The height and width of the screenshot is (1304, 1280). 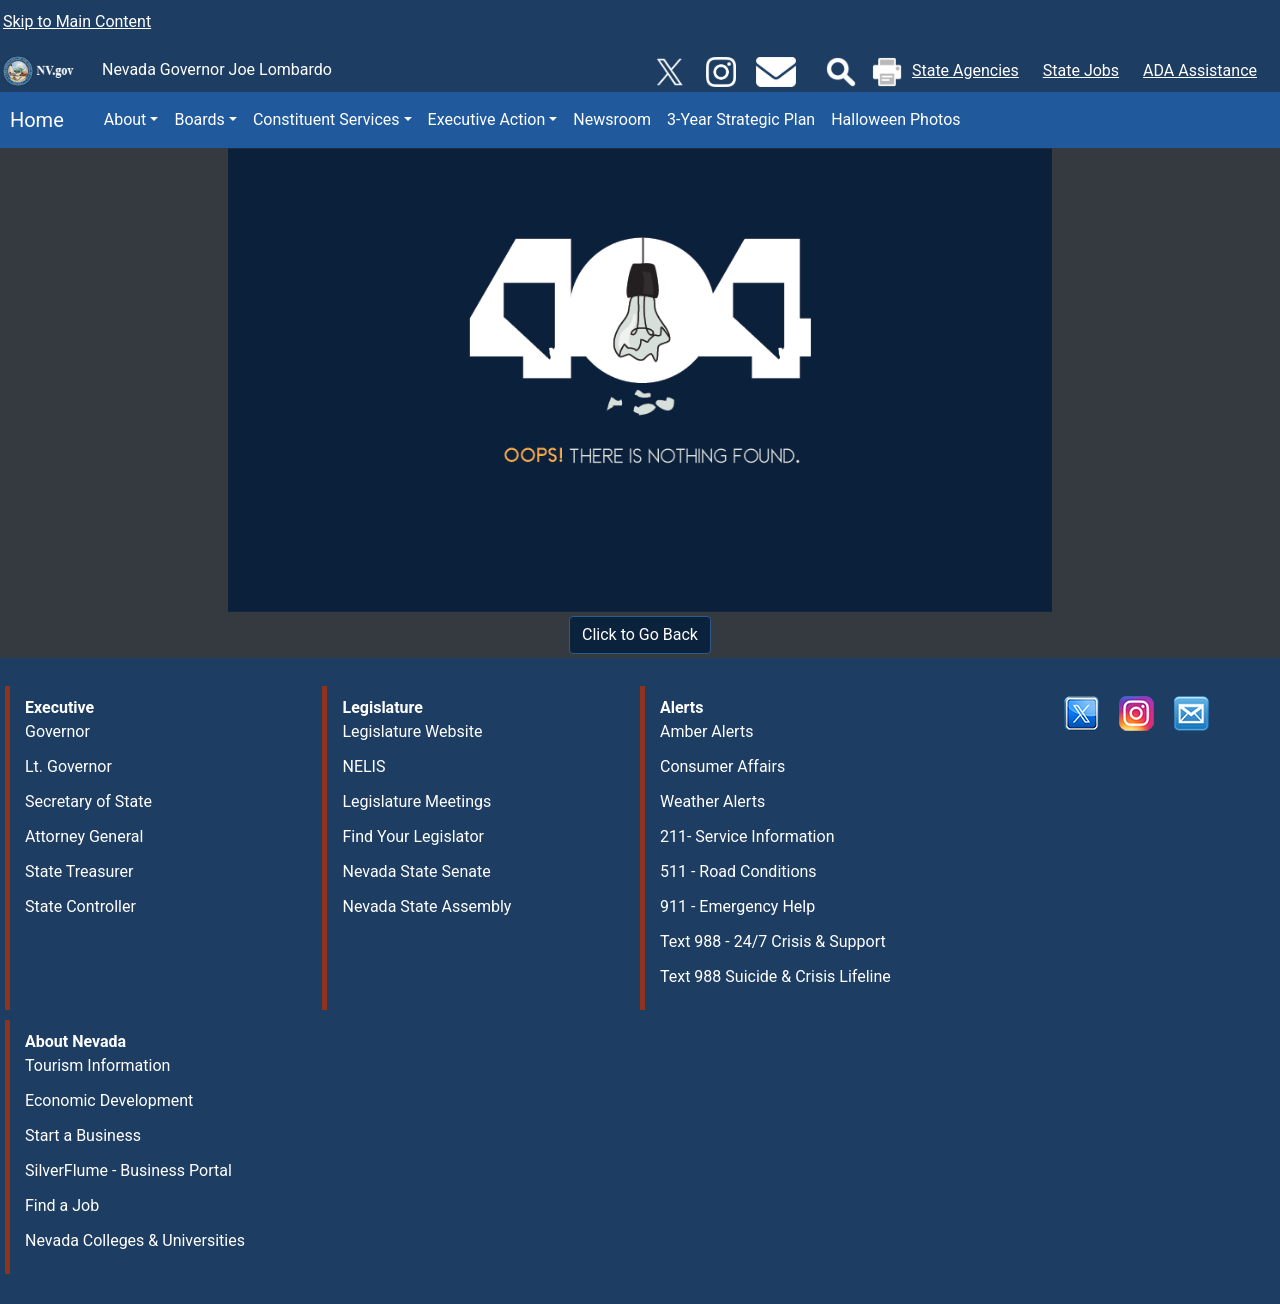 I want to click on Boards [button], so click(x=199, y=119).